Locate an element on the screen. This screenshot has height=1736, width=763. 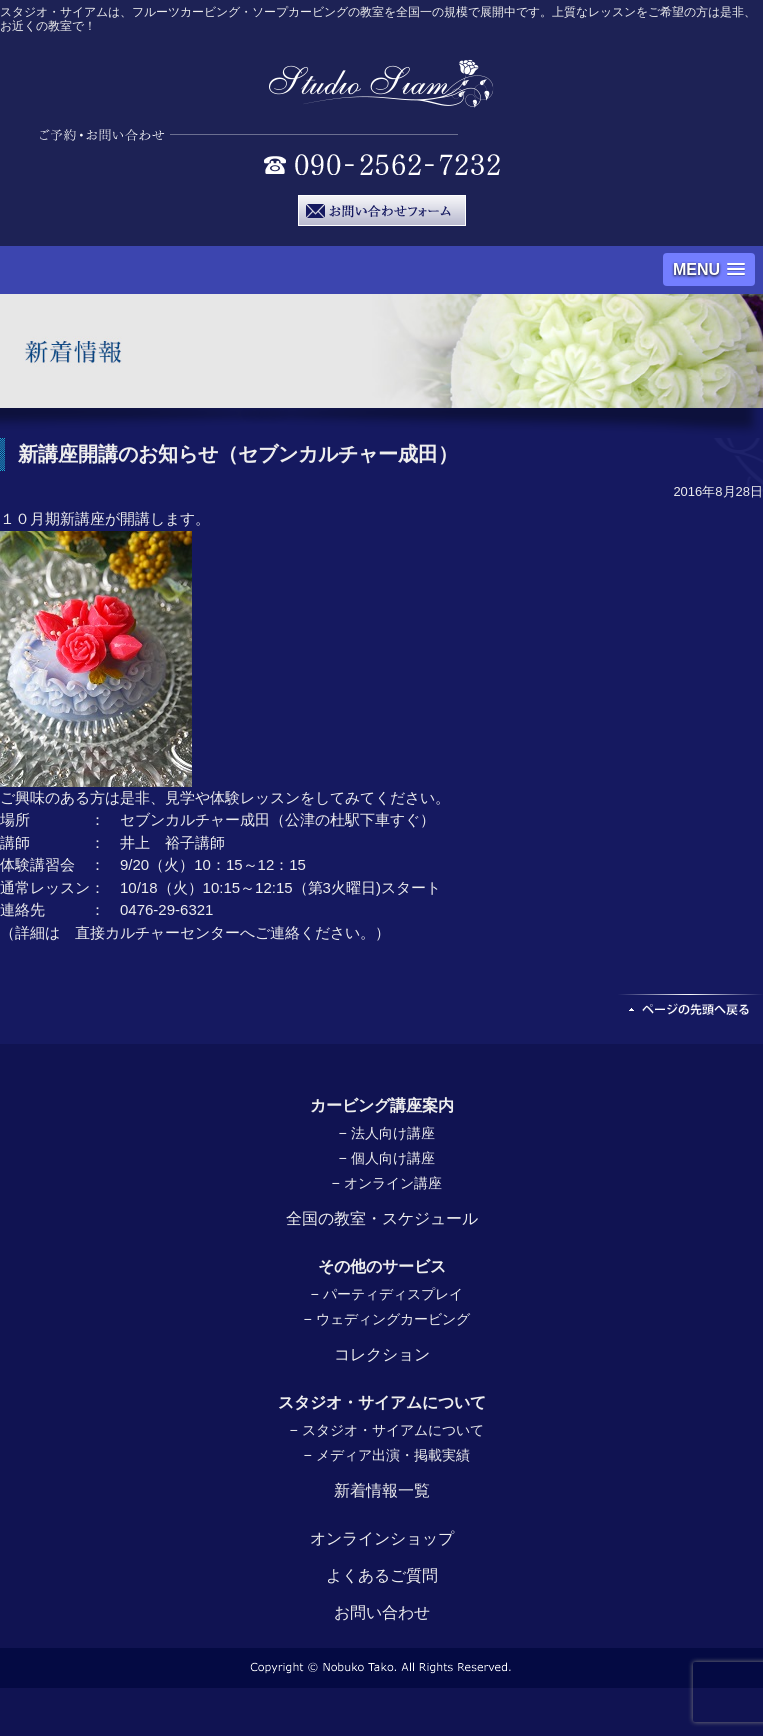
オンラインショップ is located at coordinates (382, 1538).